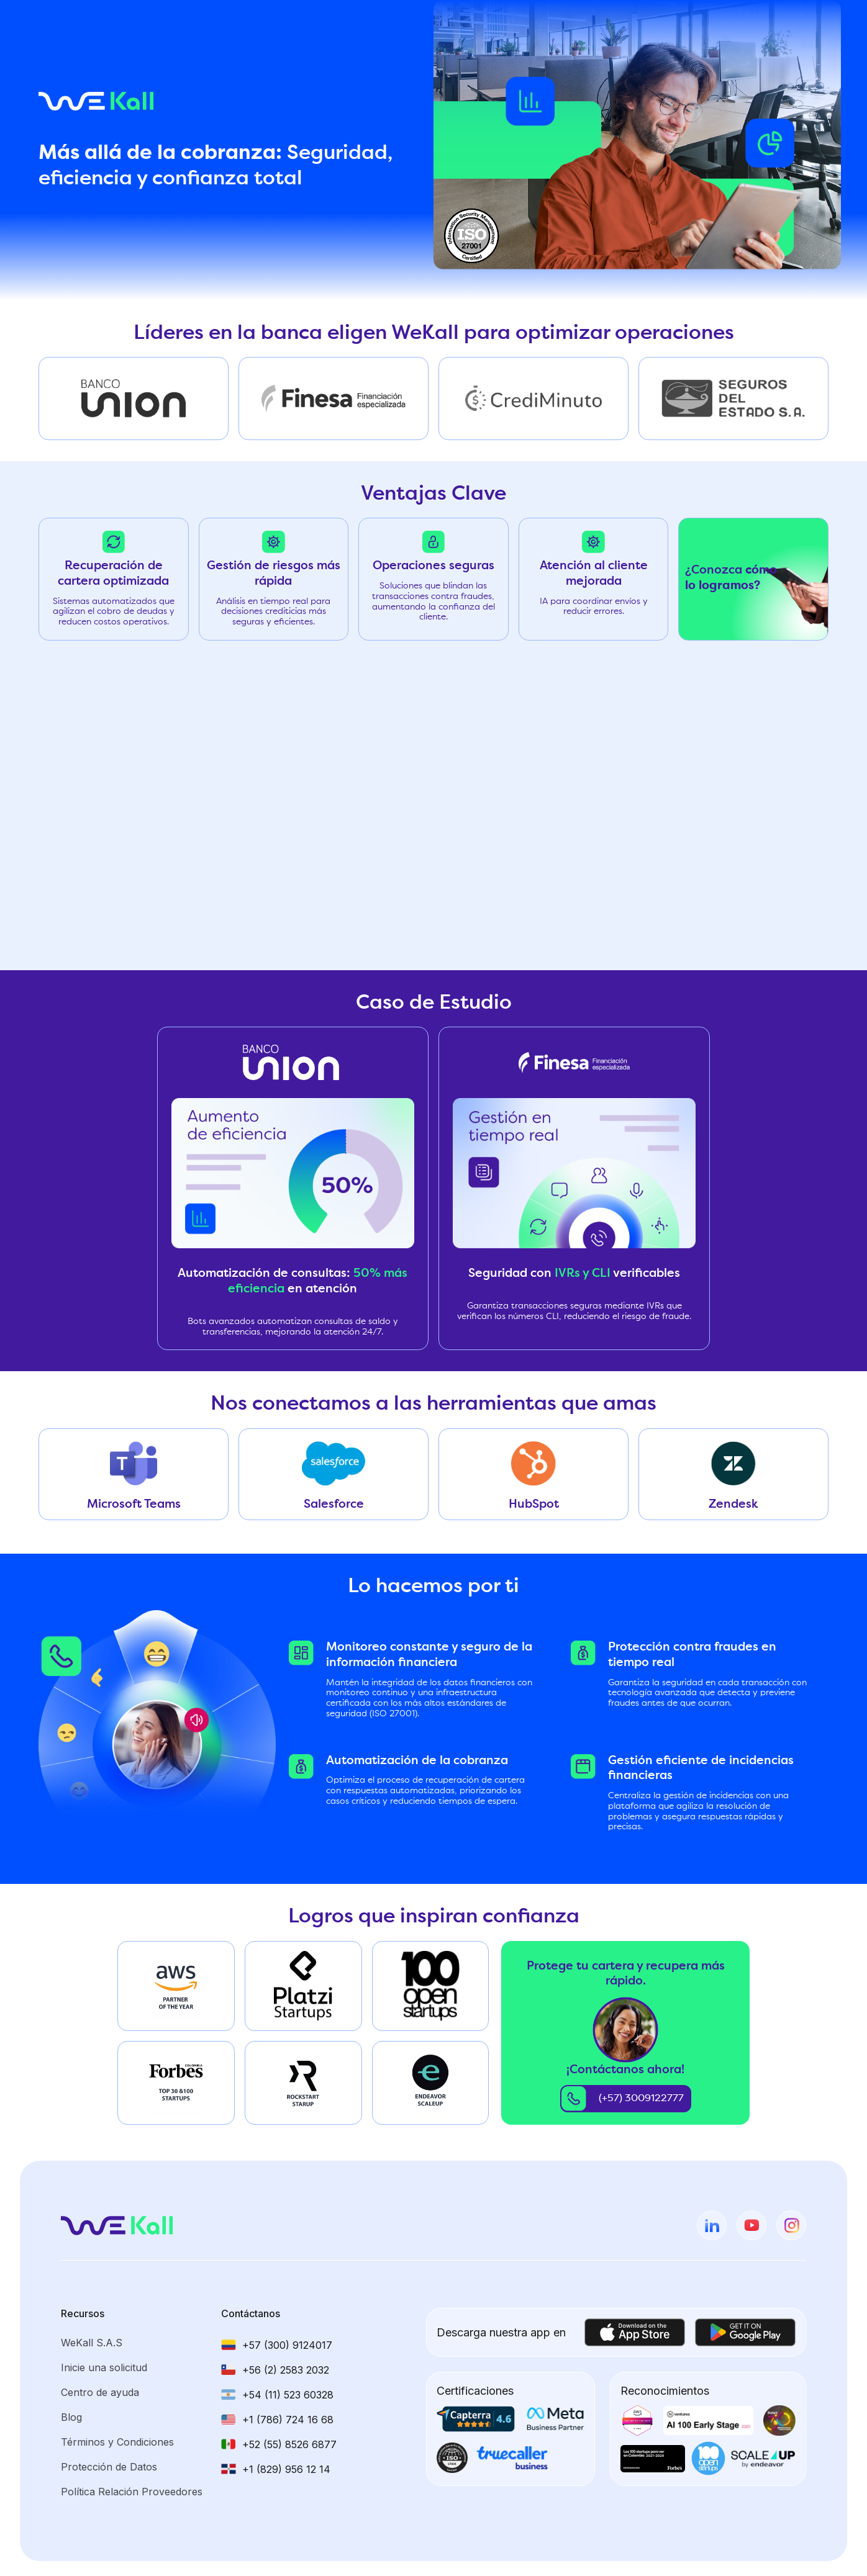 This screenshot has height=2576, width=867. What do you see at coordinates (791, 2225) in the screenshot?
I see `[instagram]` at bounding box center [791, 2225].